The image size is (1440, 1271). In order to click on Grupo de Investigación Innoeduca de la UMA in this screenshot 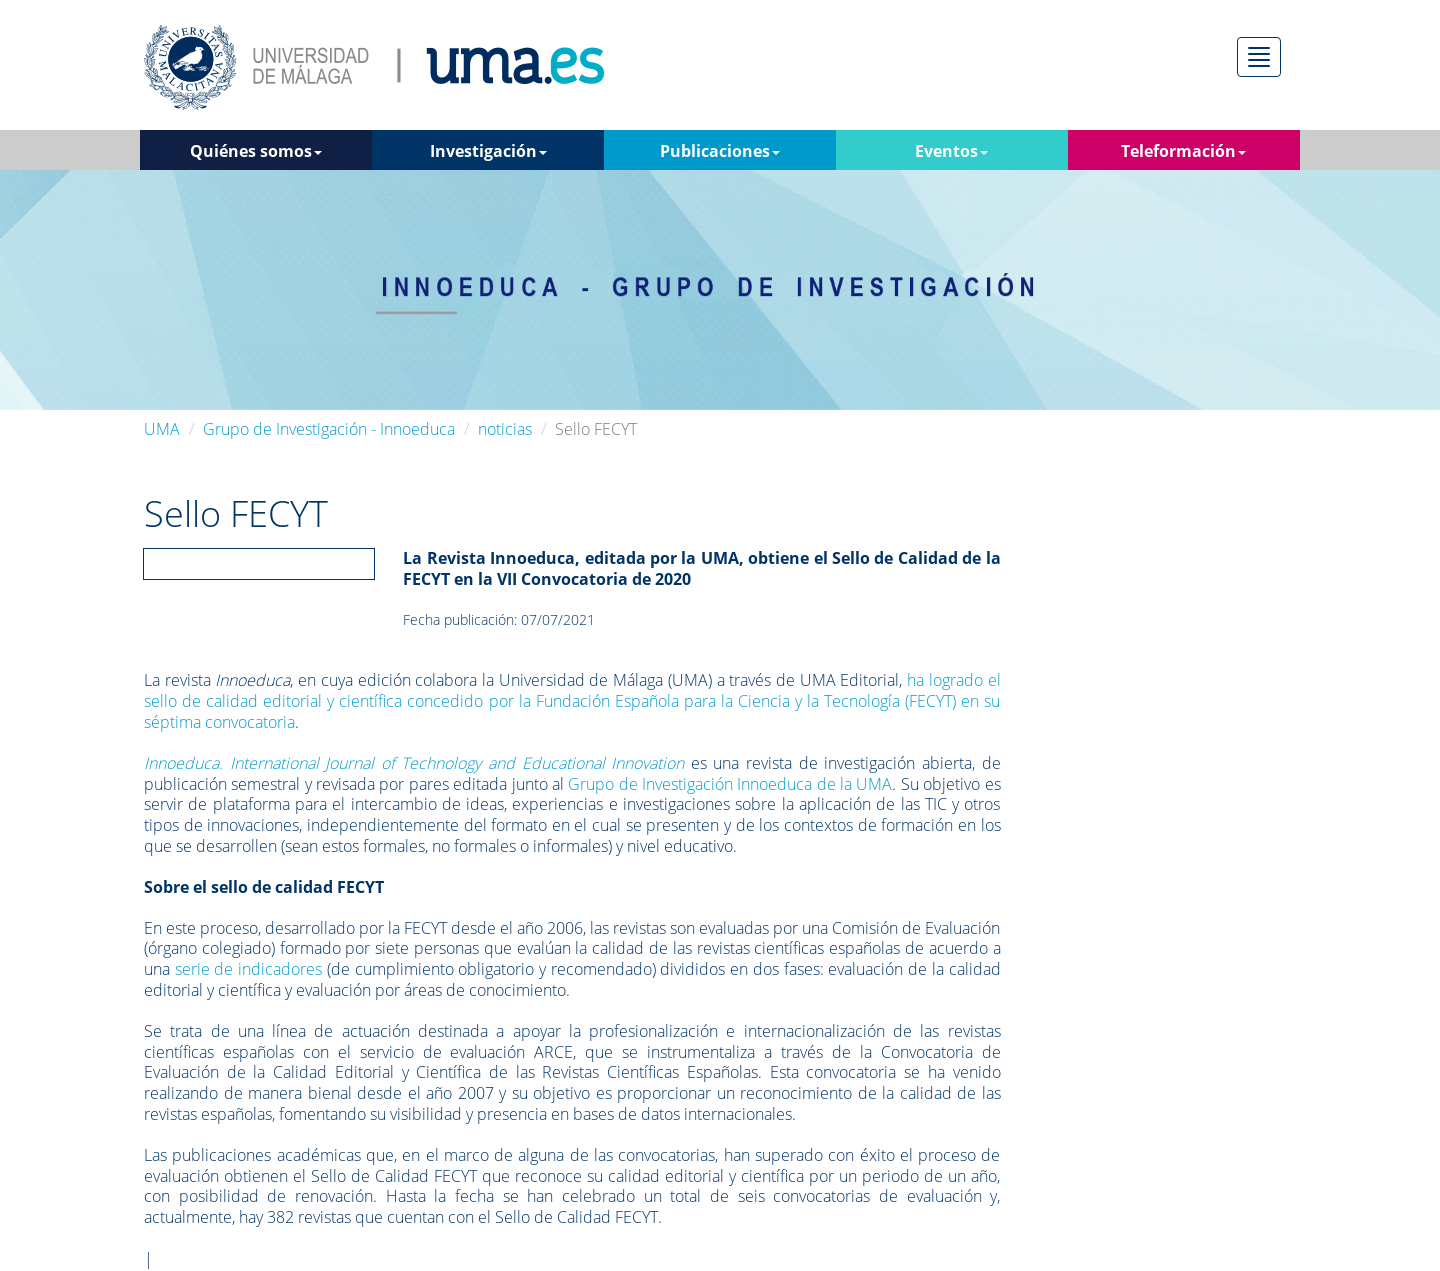, I will do `click(730, 784)`.